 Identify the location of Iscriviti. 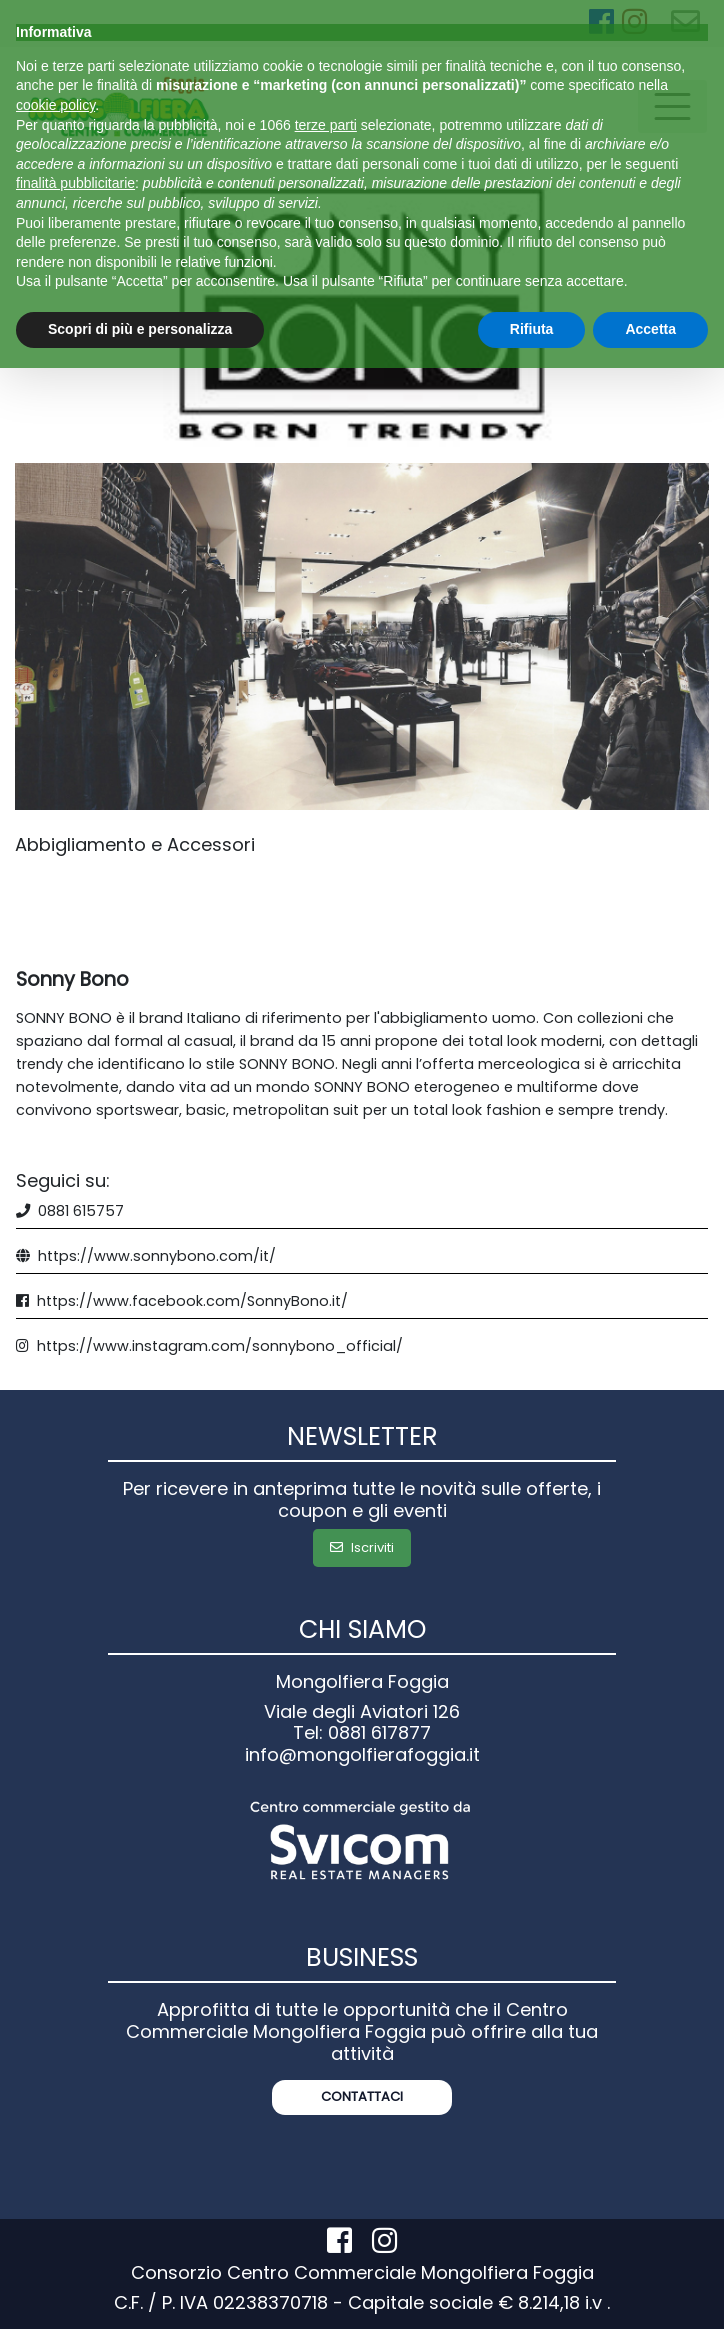
(362, 1547).